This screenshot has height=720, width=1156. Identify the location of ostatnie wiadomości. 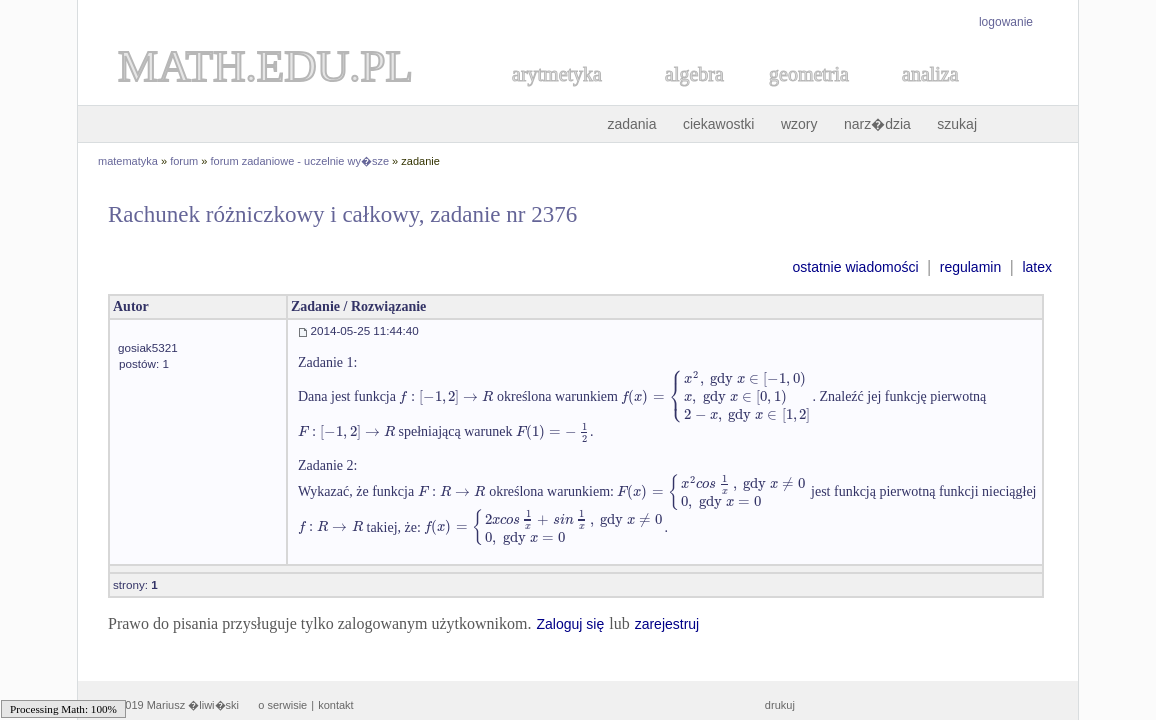
(855, 267).